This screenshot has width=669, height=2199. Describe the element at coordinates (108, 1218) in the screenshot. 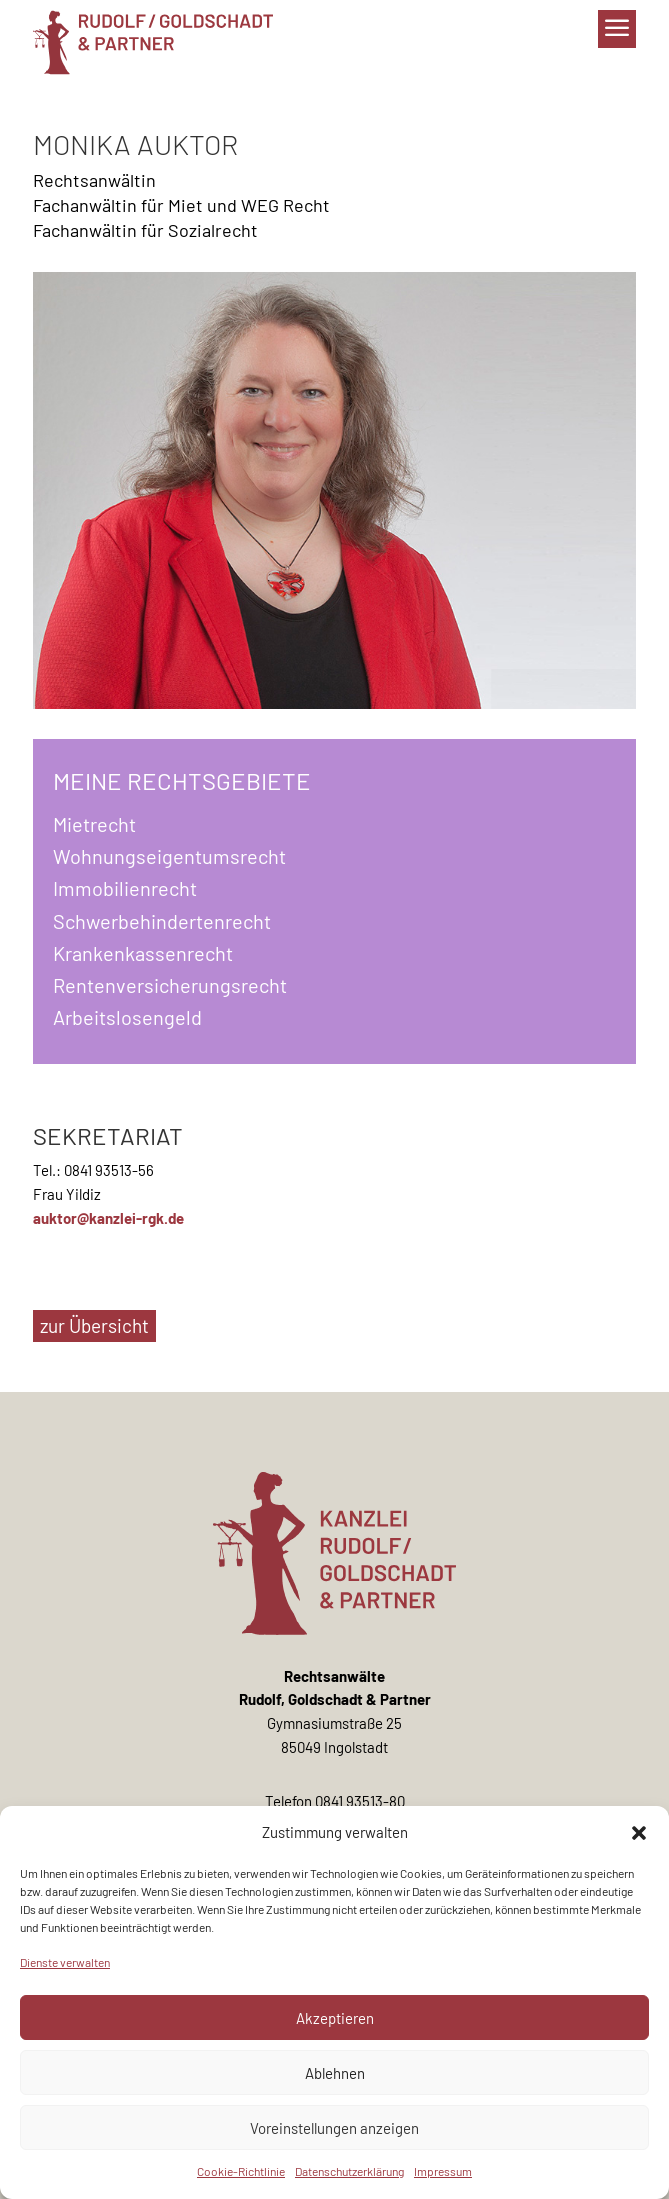

I see `auktor@kanzlei-rgk.de` at that location.